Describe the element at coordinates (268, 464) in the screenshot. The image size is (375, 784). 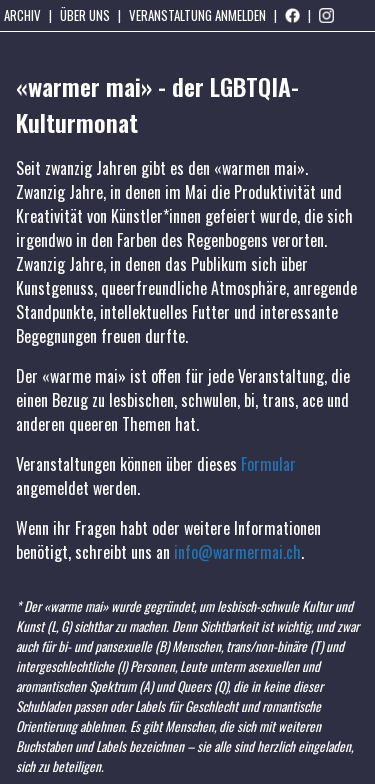
I see `Formular` at that location.